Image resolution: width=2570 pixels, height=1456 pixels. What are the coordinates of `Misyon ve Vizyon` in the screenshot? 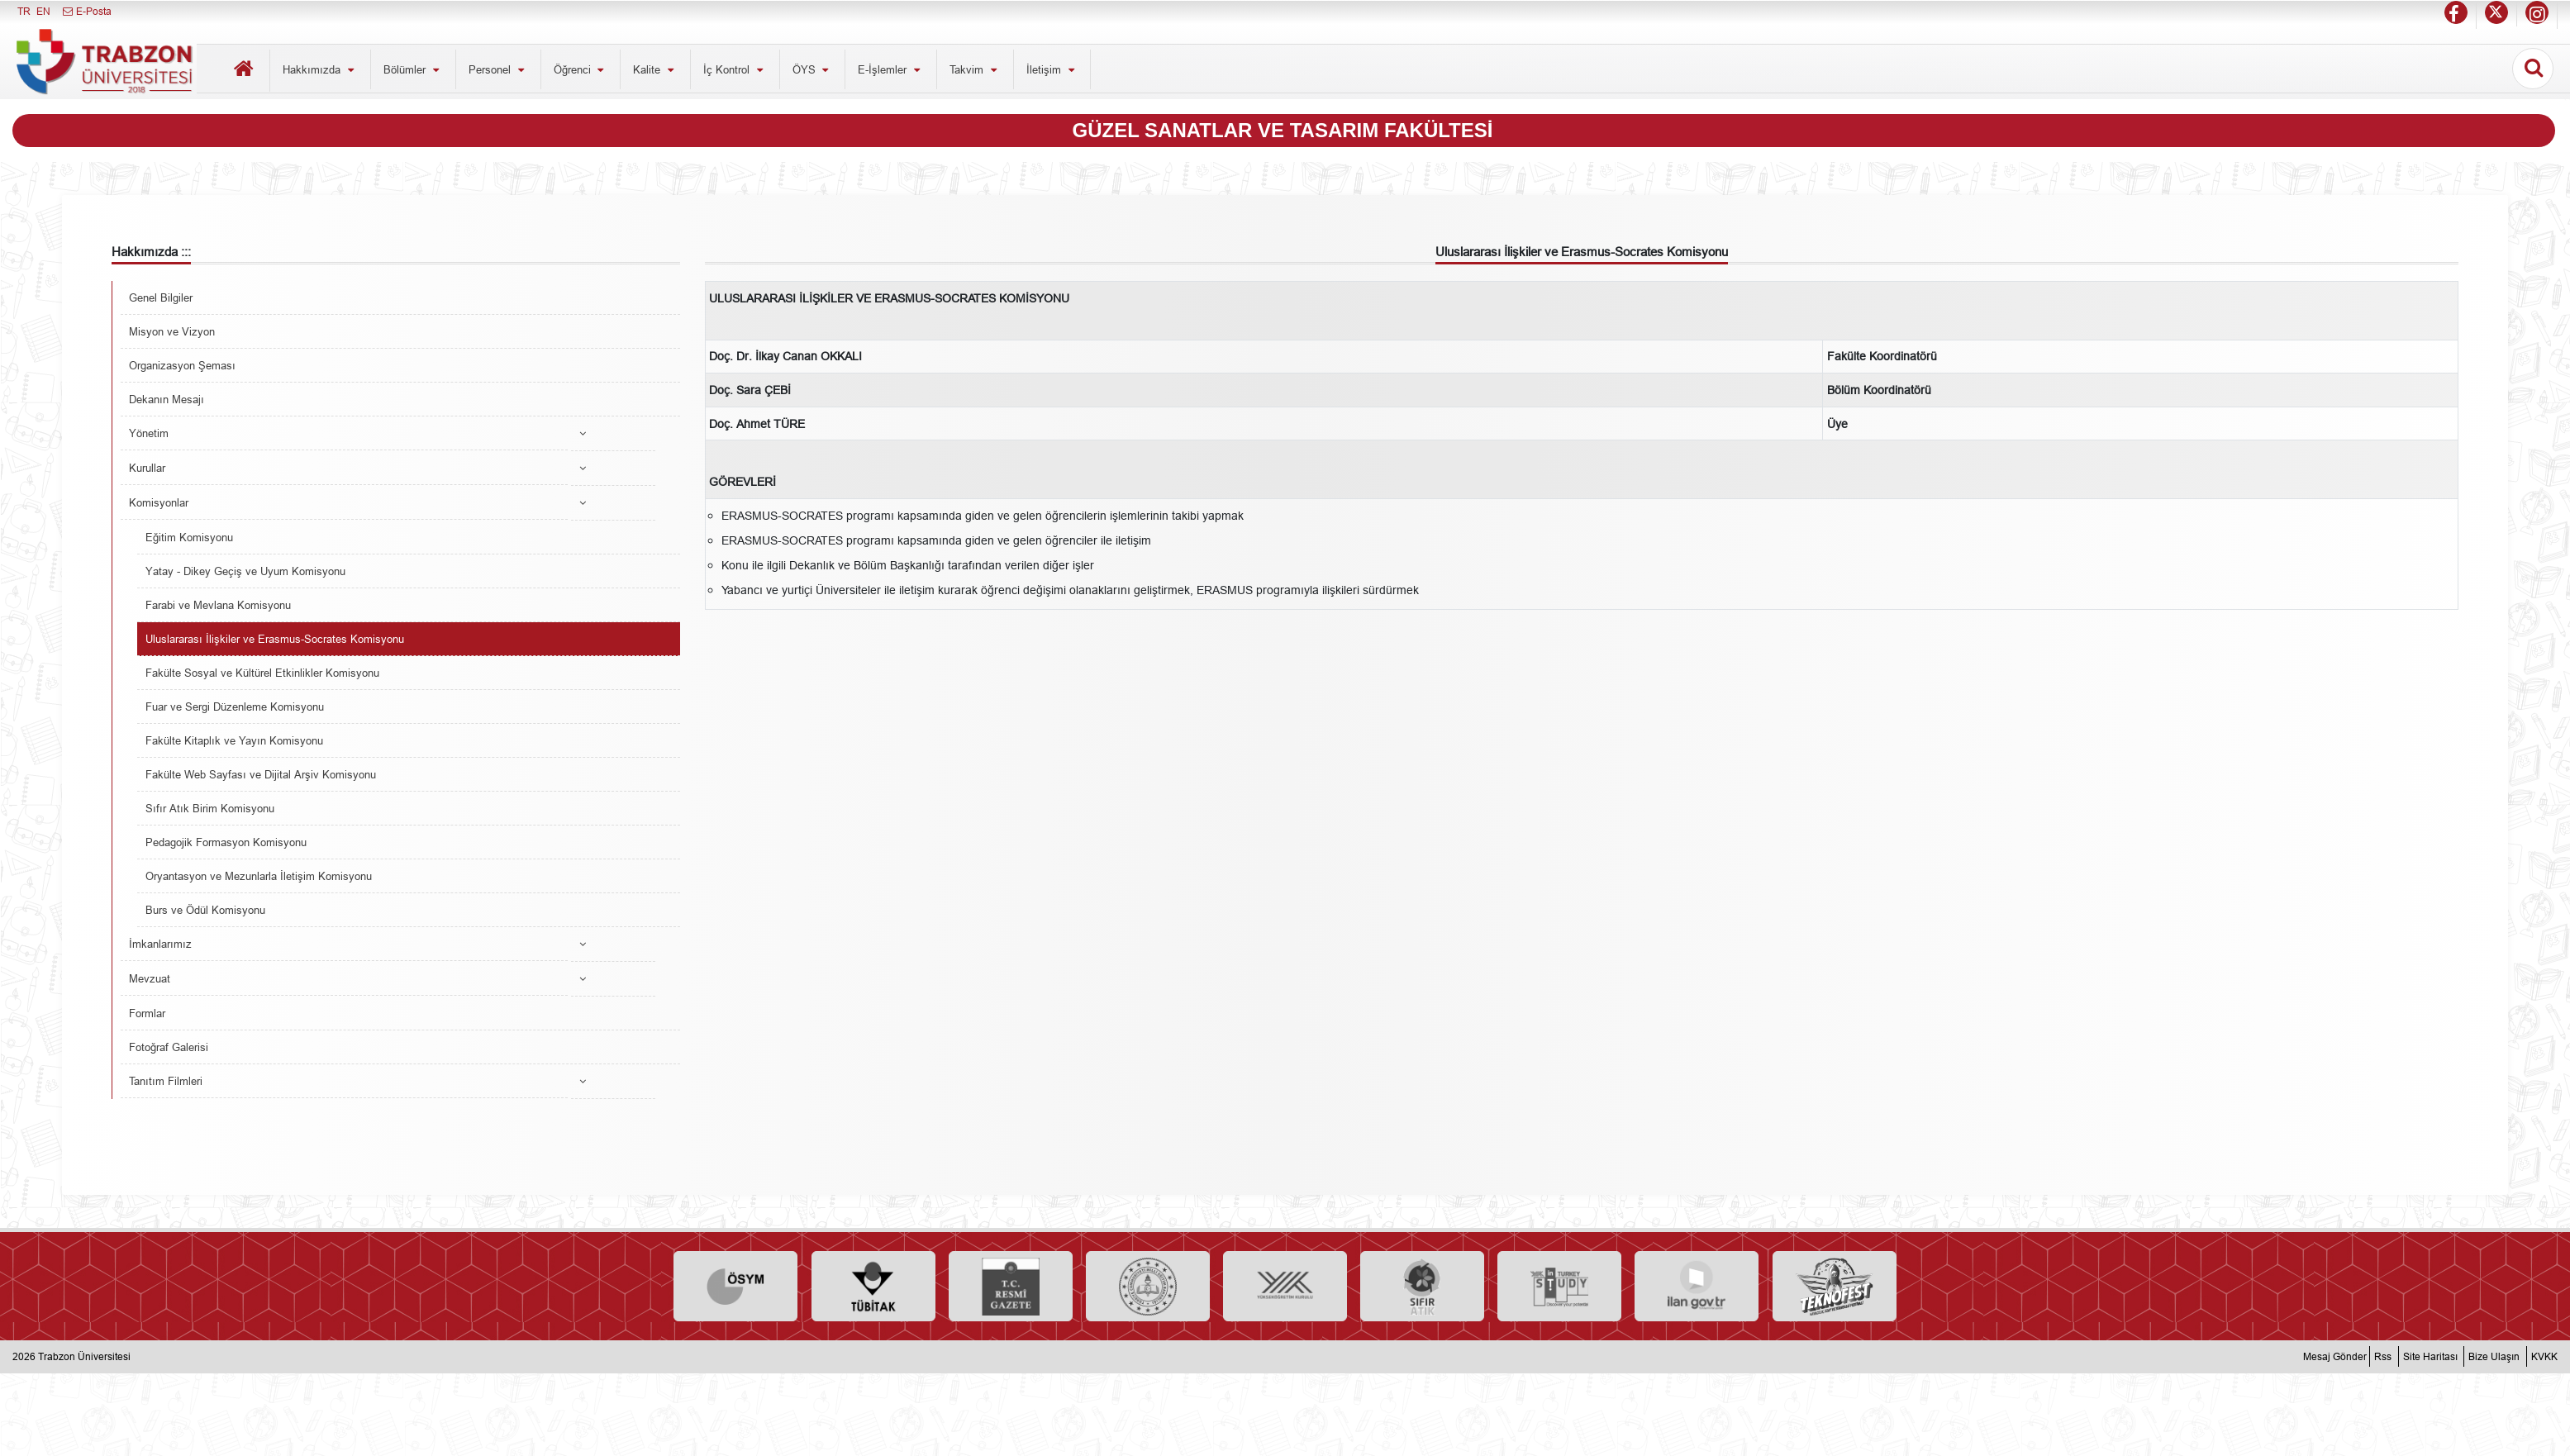 It's located at (172, 331).